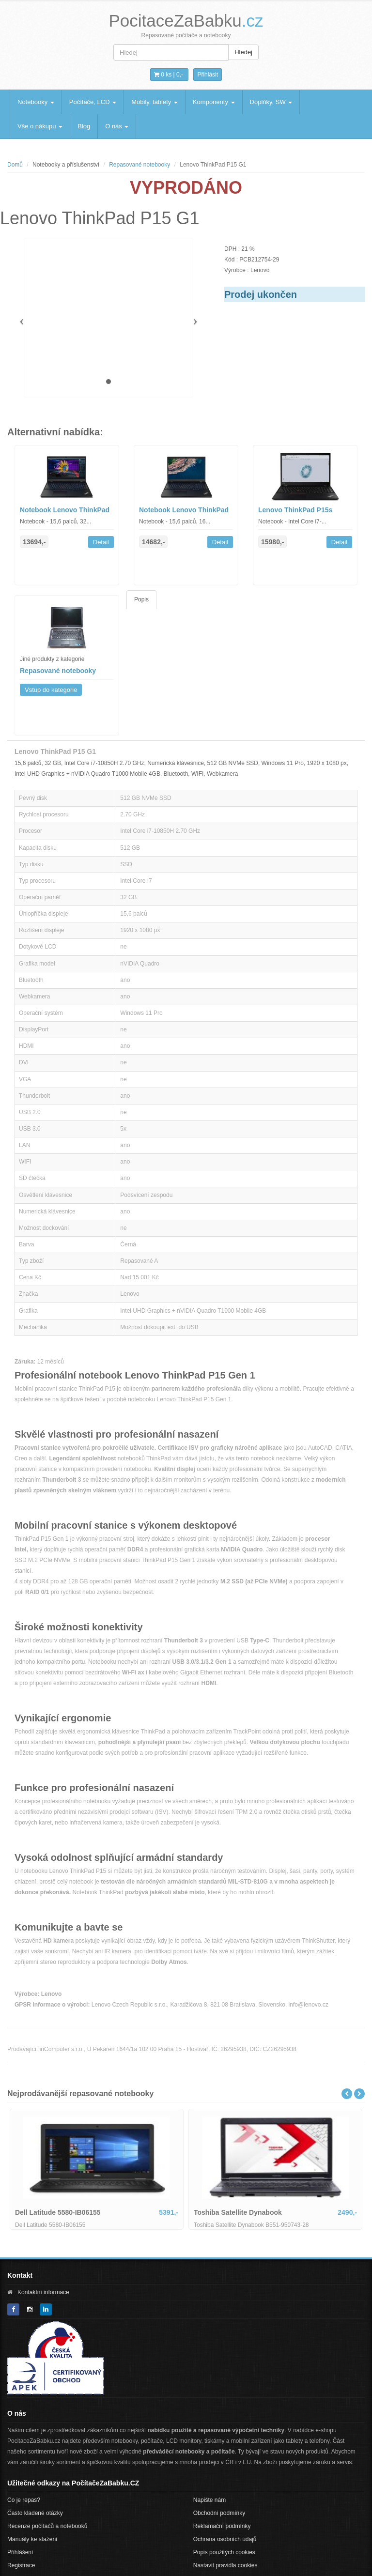  I want to click on Recenze počítačů a notebooků, so click(47, 2526).